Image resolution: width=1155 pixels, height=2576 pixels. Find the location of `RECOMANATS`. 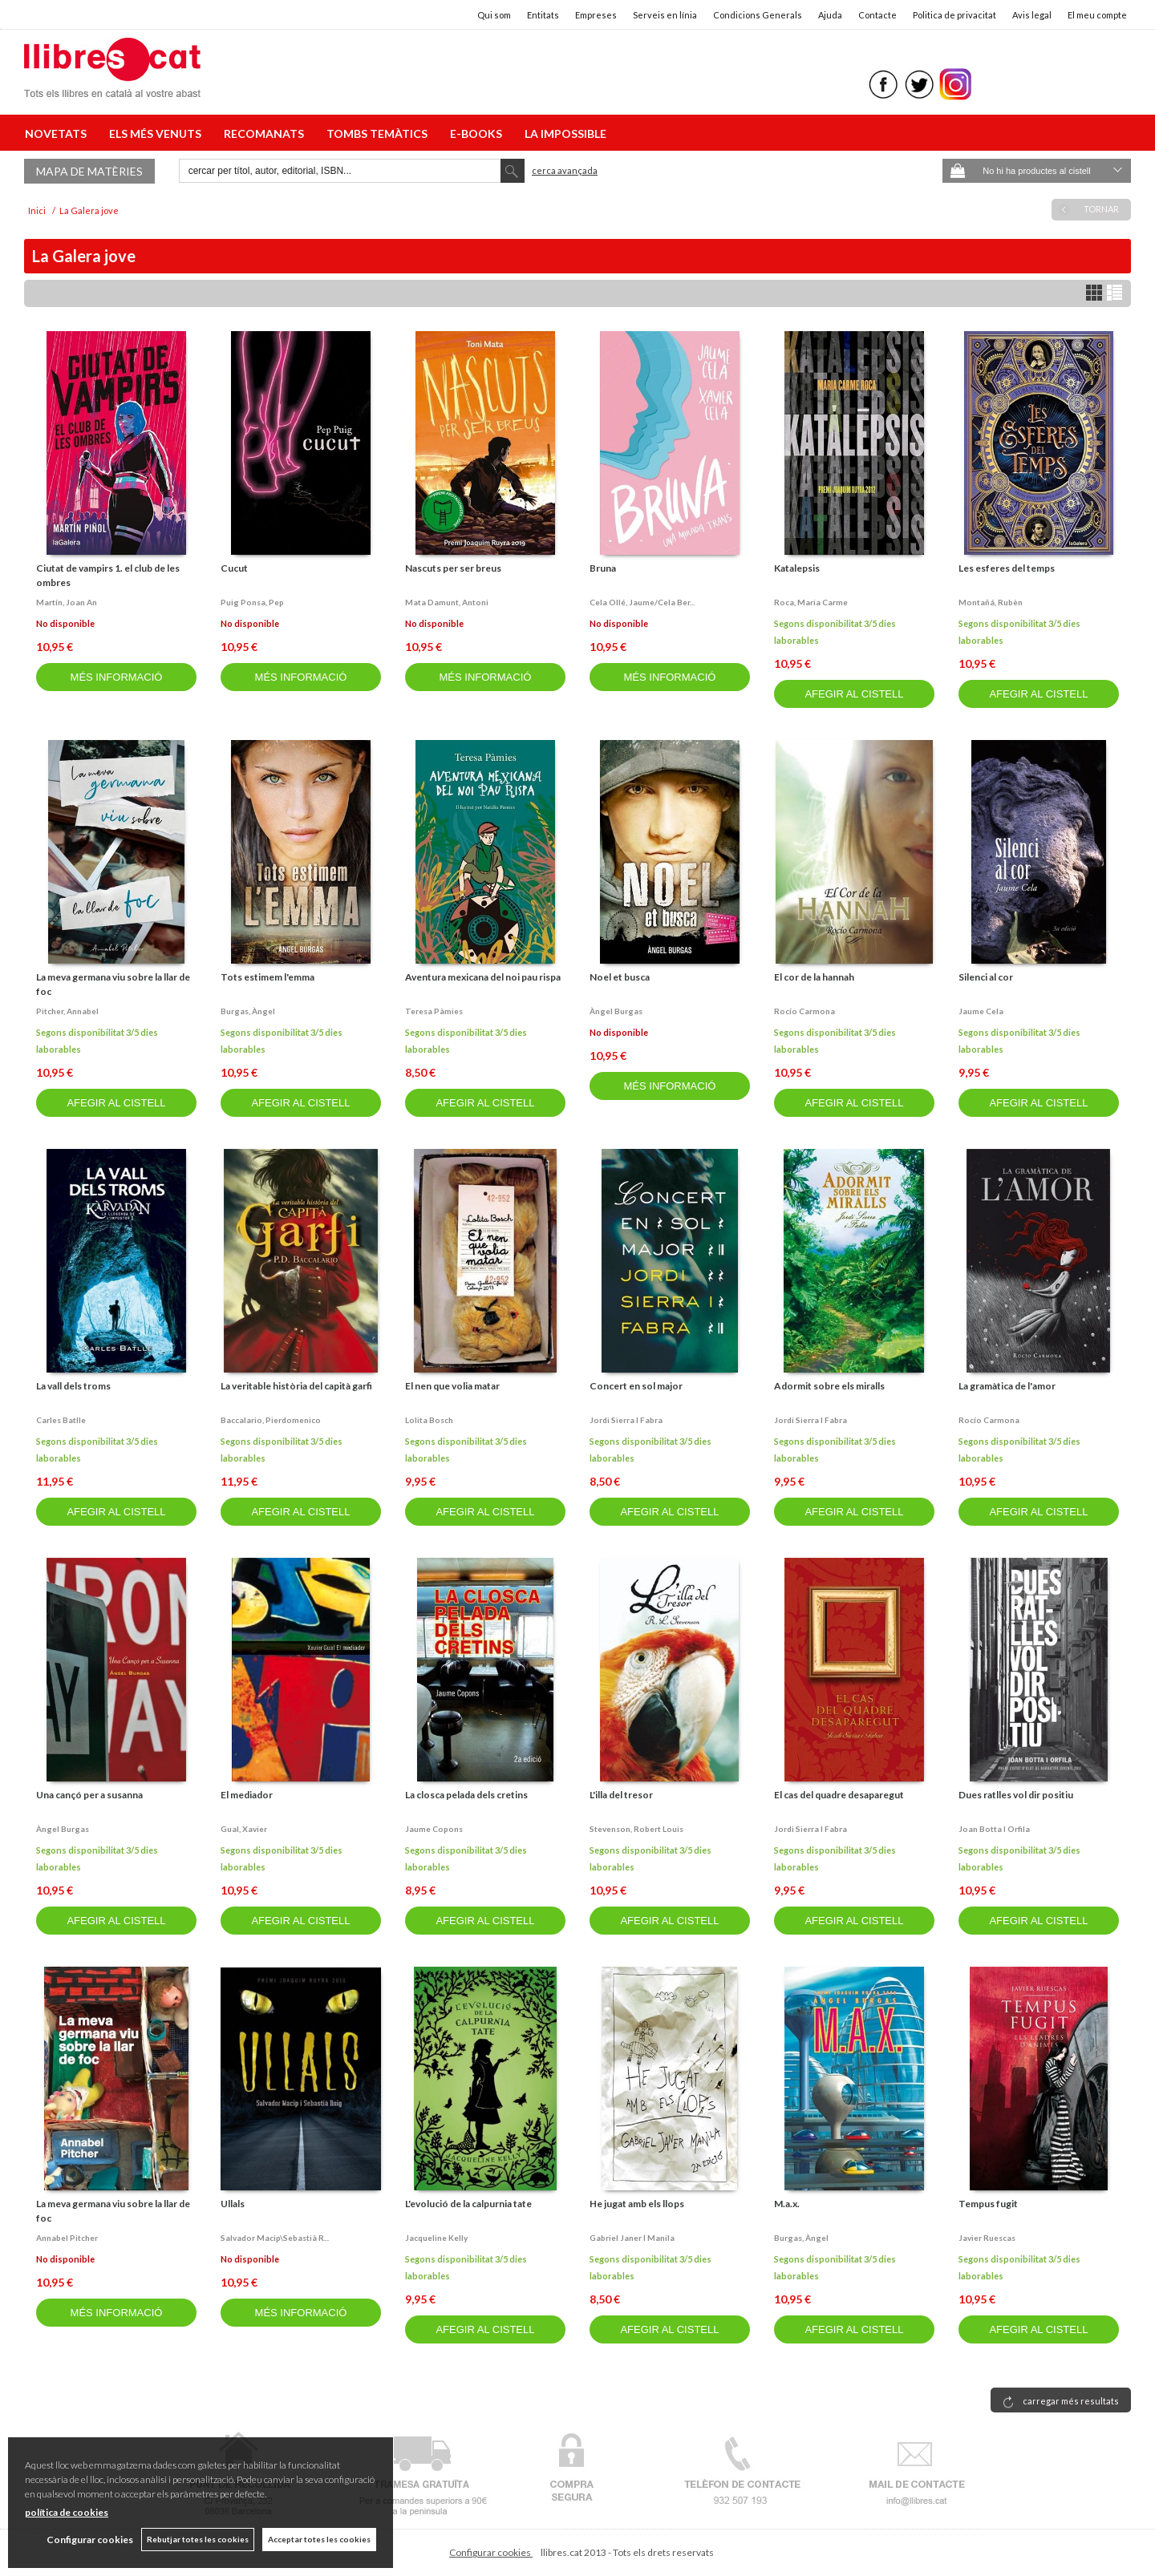

RECOMANATS is located at coordinates (266, 133).